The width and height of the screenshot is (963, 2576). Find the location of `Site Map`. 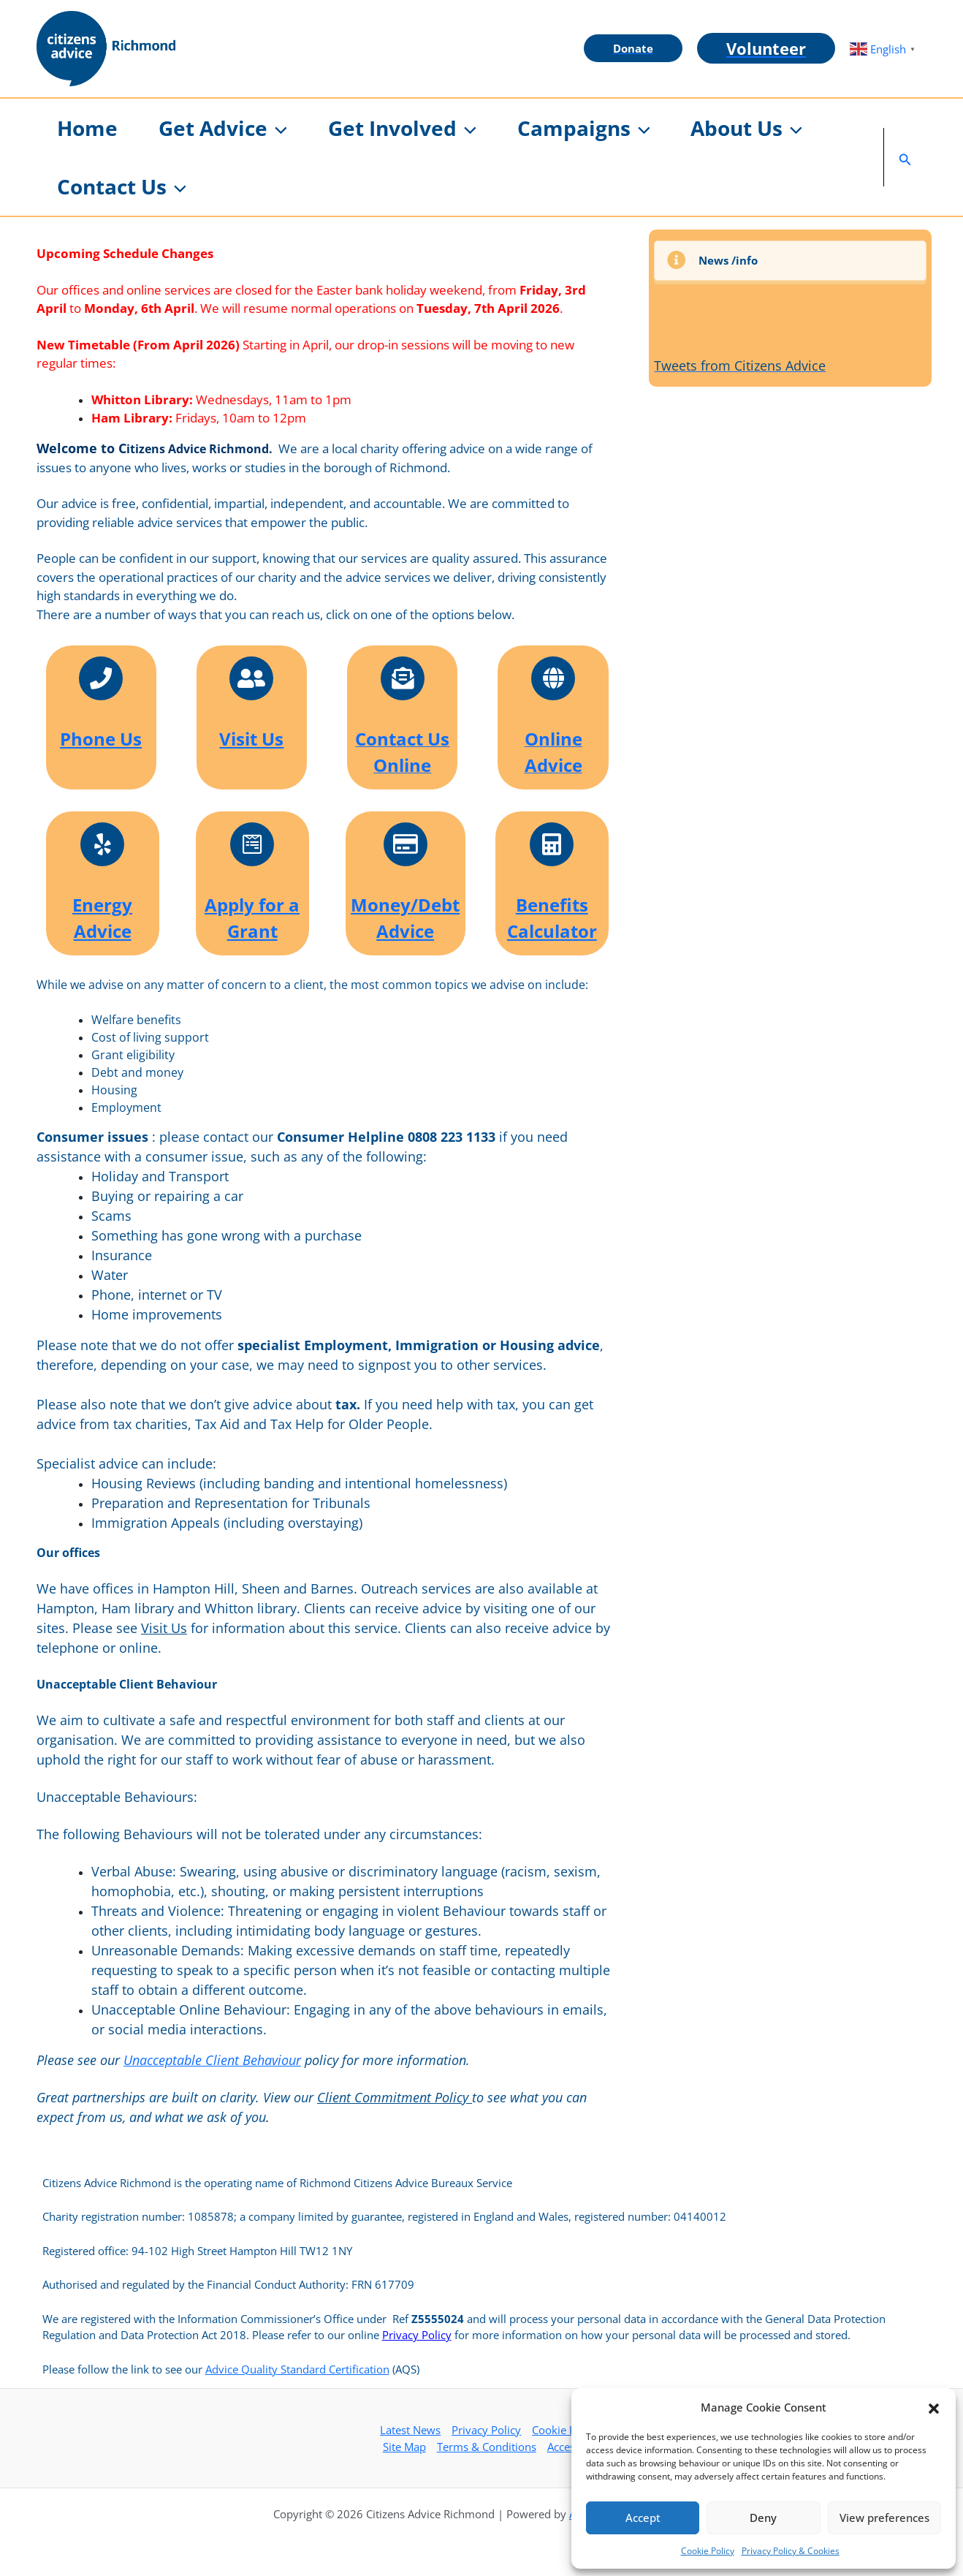

Site Map is located at coordinates (404, 2446).